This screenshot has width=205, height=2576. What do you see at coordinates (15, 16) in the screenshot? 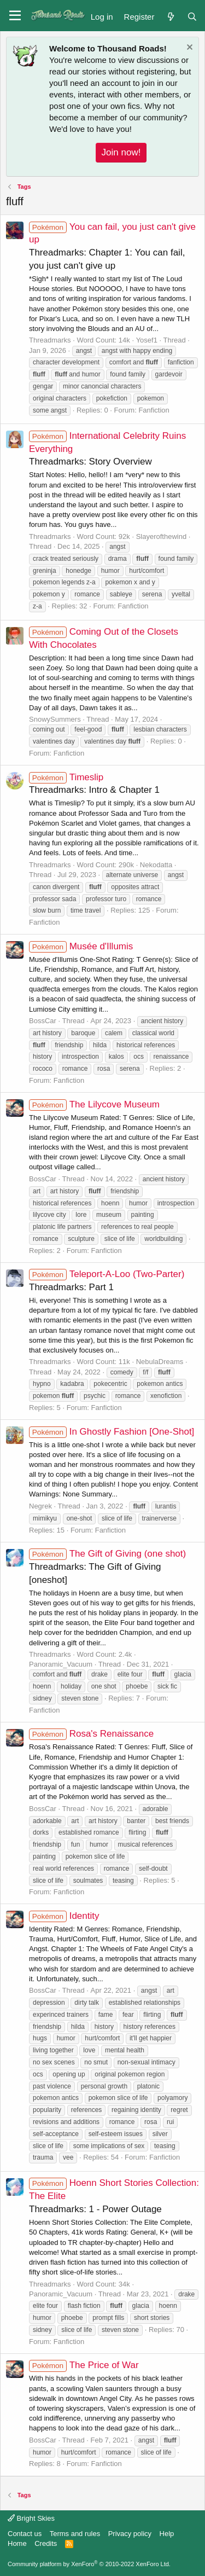
I see `[button]` at bounding box center [15, 16].